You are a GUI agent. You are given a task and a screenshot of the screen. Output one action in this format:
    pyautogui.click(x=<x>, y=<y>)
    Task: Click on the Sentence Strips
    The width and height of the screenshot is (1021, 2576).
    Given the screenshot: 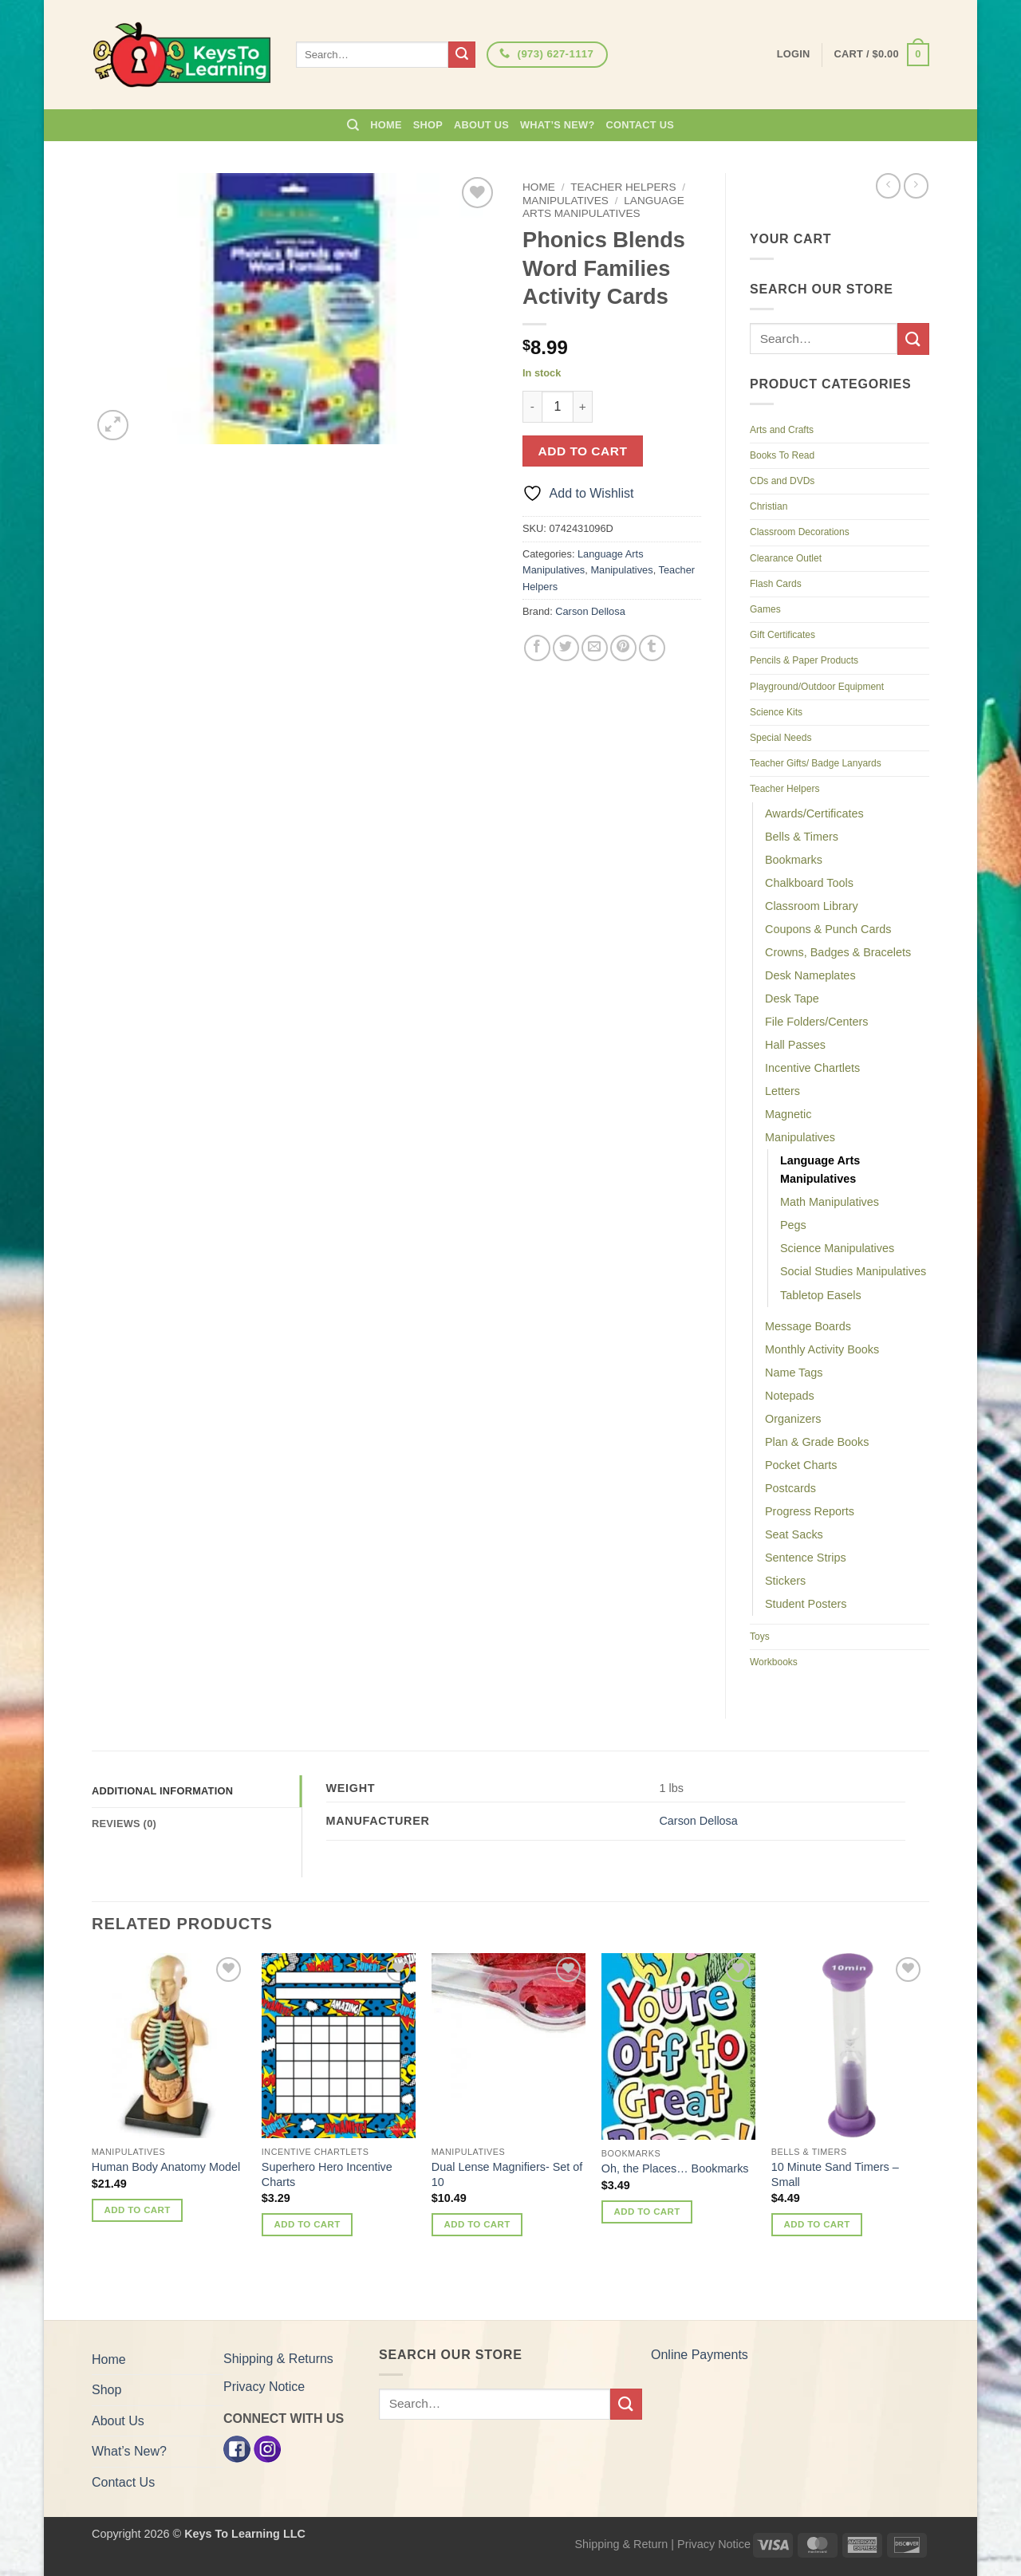 What is the action you would take?
    pyautogui.click(x=805, y=1557)
    